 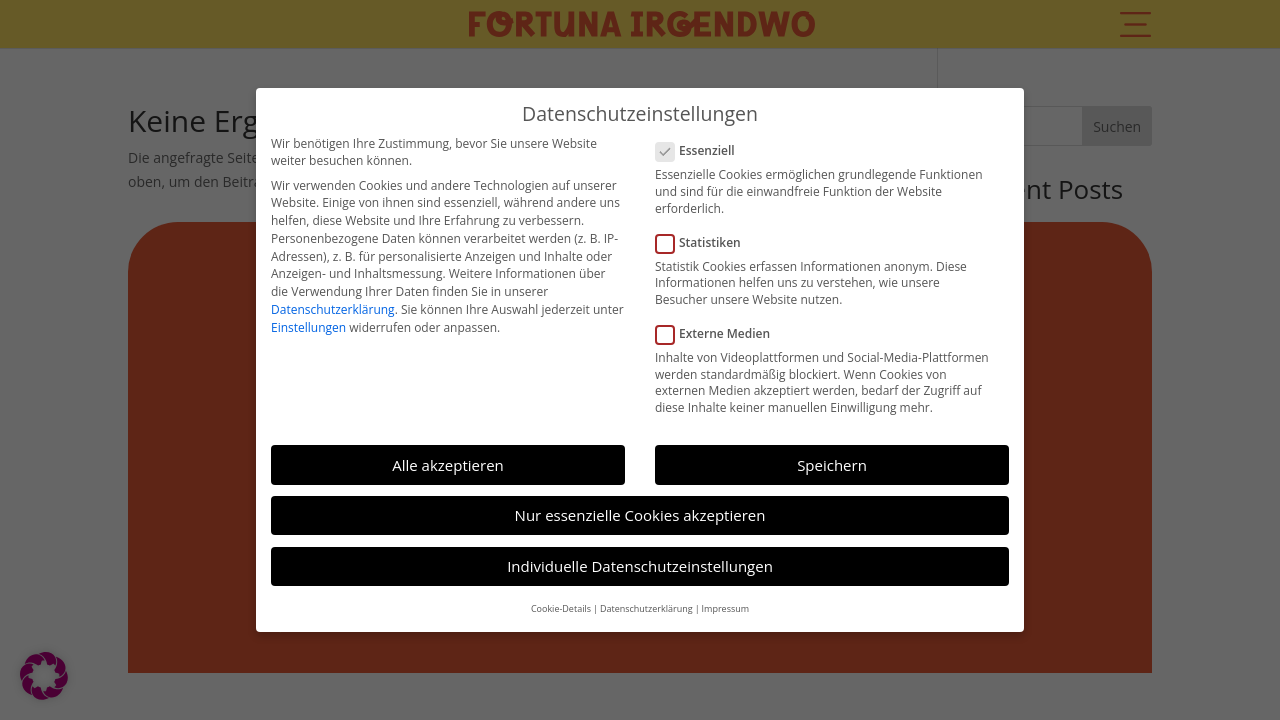 What do you see at coordinates (721, 326) in the screenshot?
I see `Externe Medien` at bounding box center [721, 326].